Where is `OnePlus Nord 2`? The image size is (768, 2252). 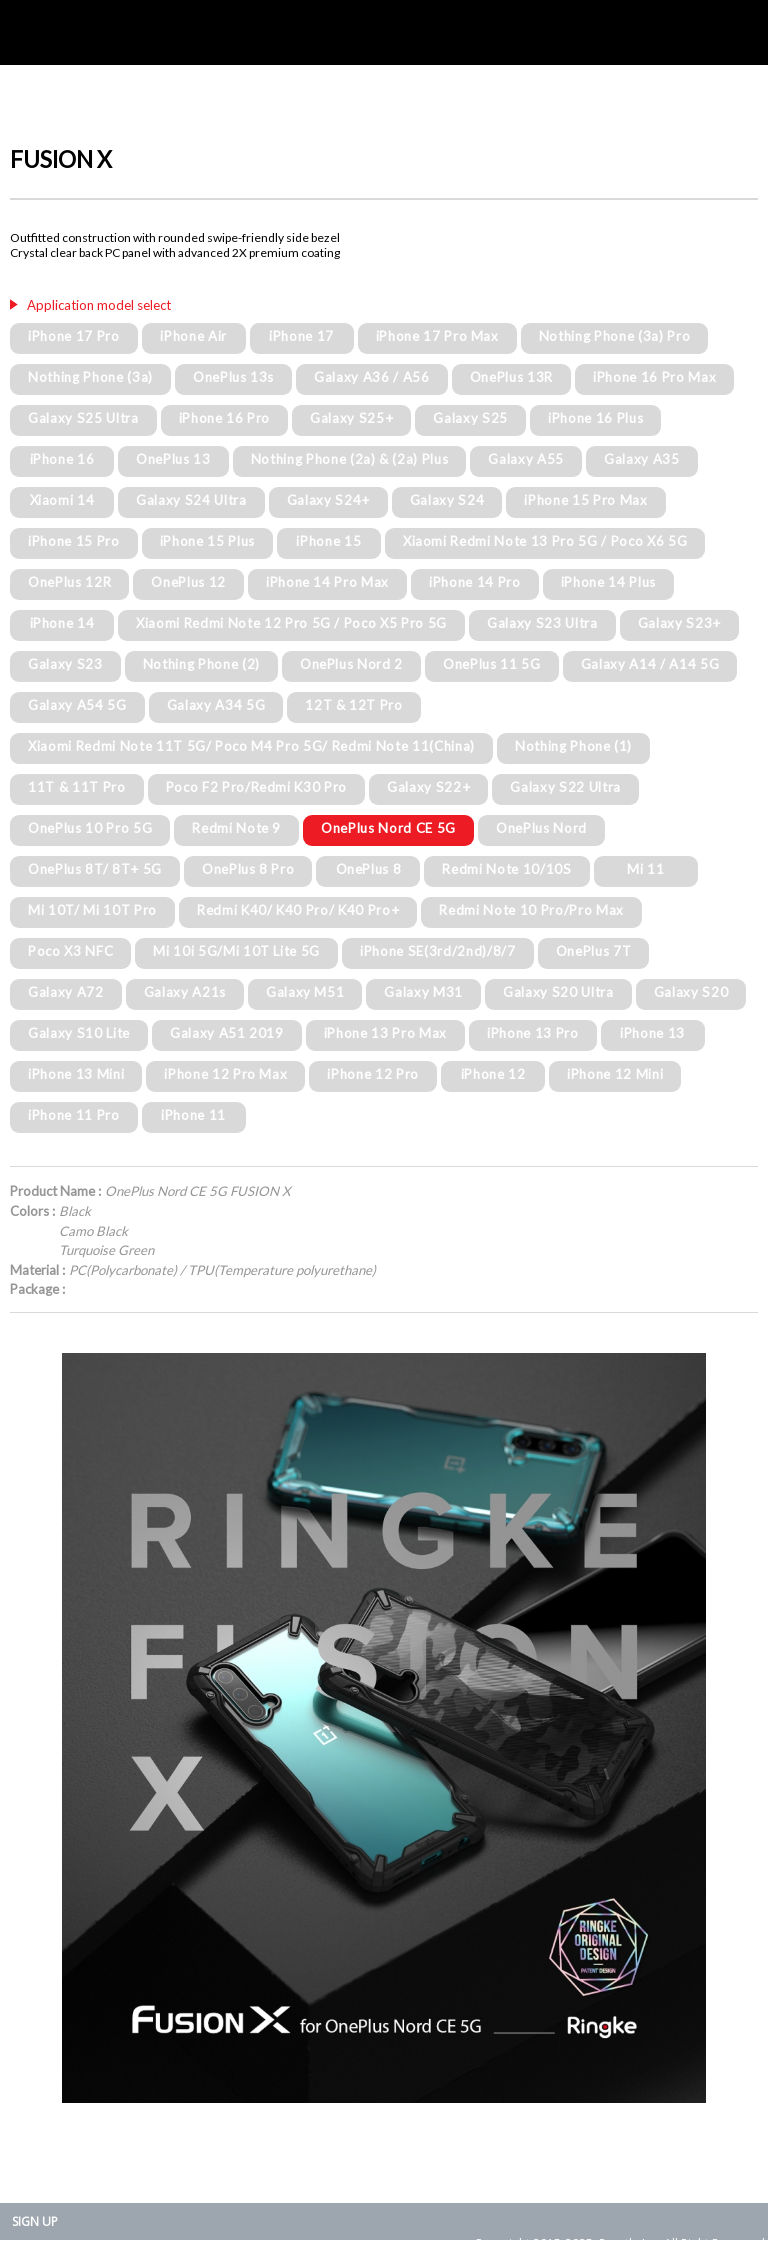 OnePlus Nord 2 is located at coordinates (351, 664).